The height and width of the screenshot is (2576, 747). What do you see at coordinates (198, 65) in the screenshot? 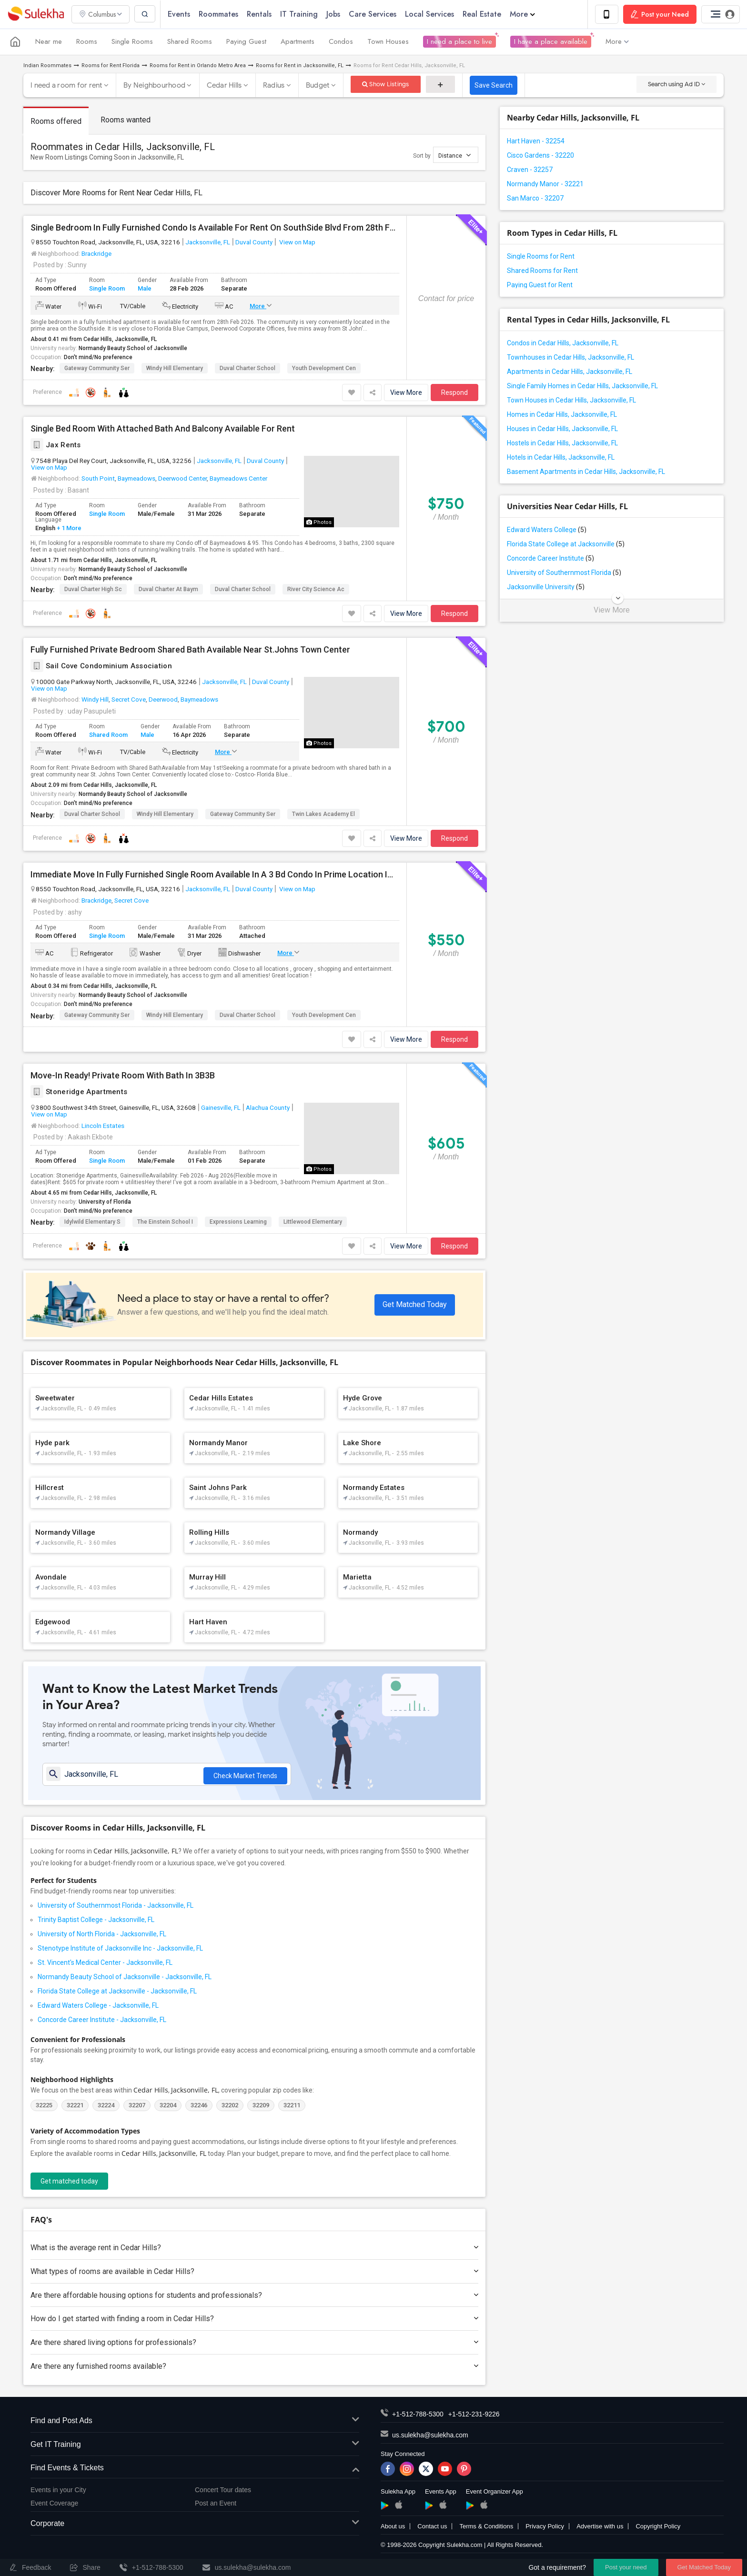
I see `Rooms for Rent in Orlando Metro Area` at bounding box center [198, 65].